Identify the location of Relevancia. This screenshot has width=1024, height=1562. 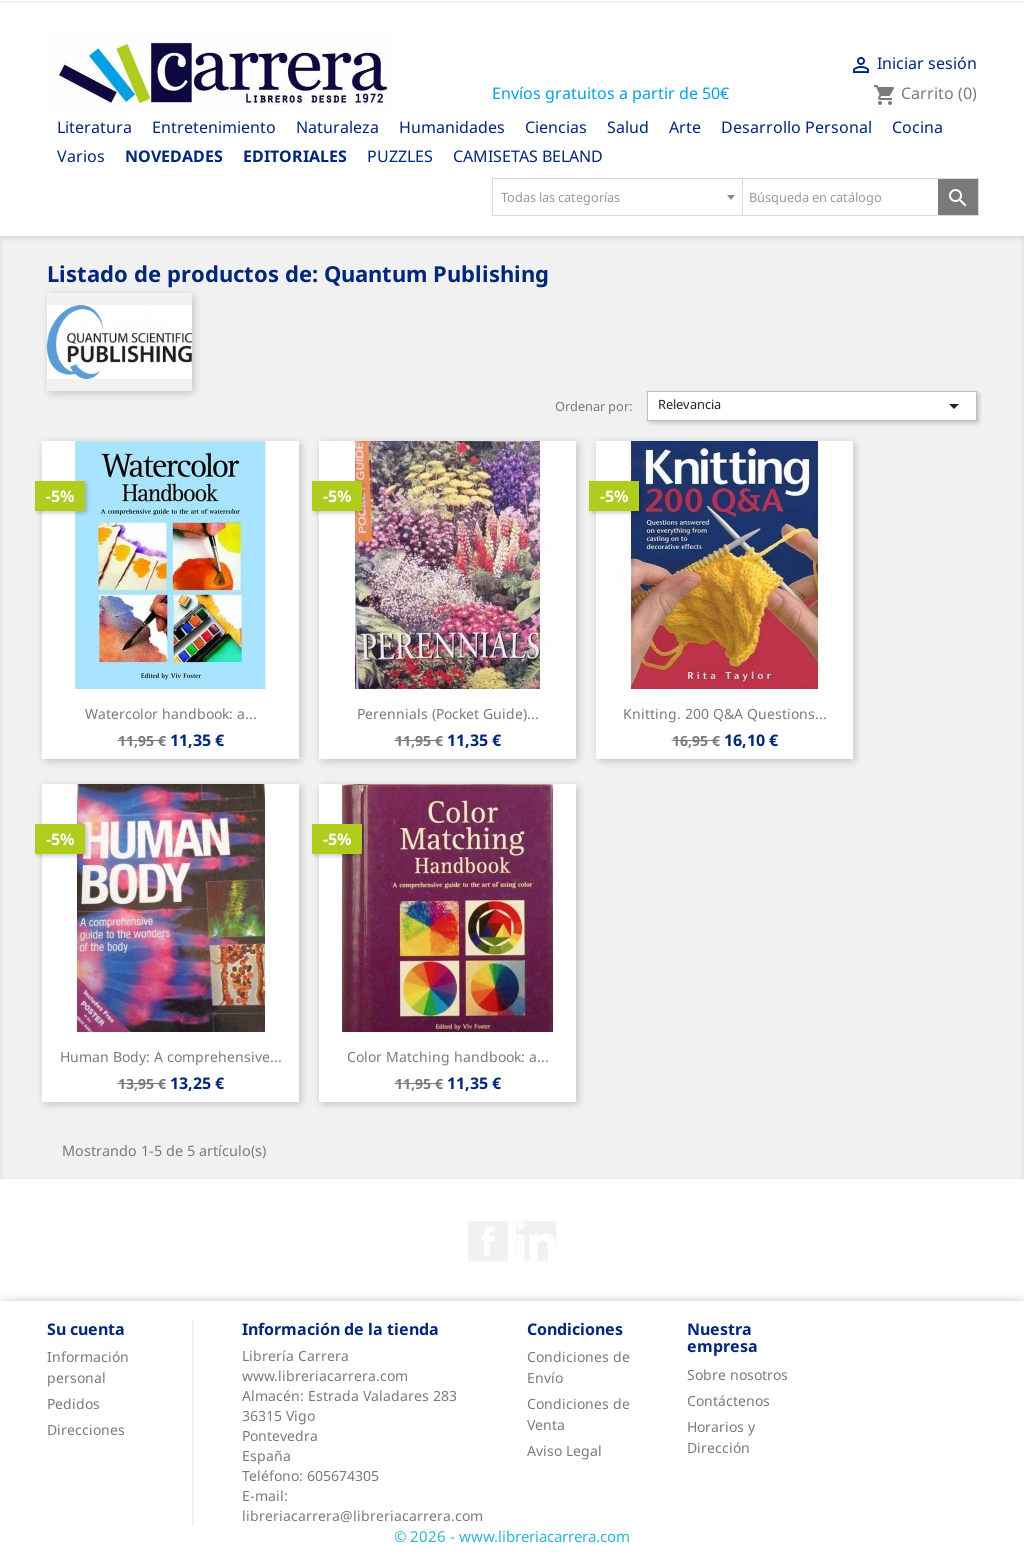
(812, 406).